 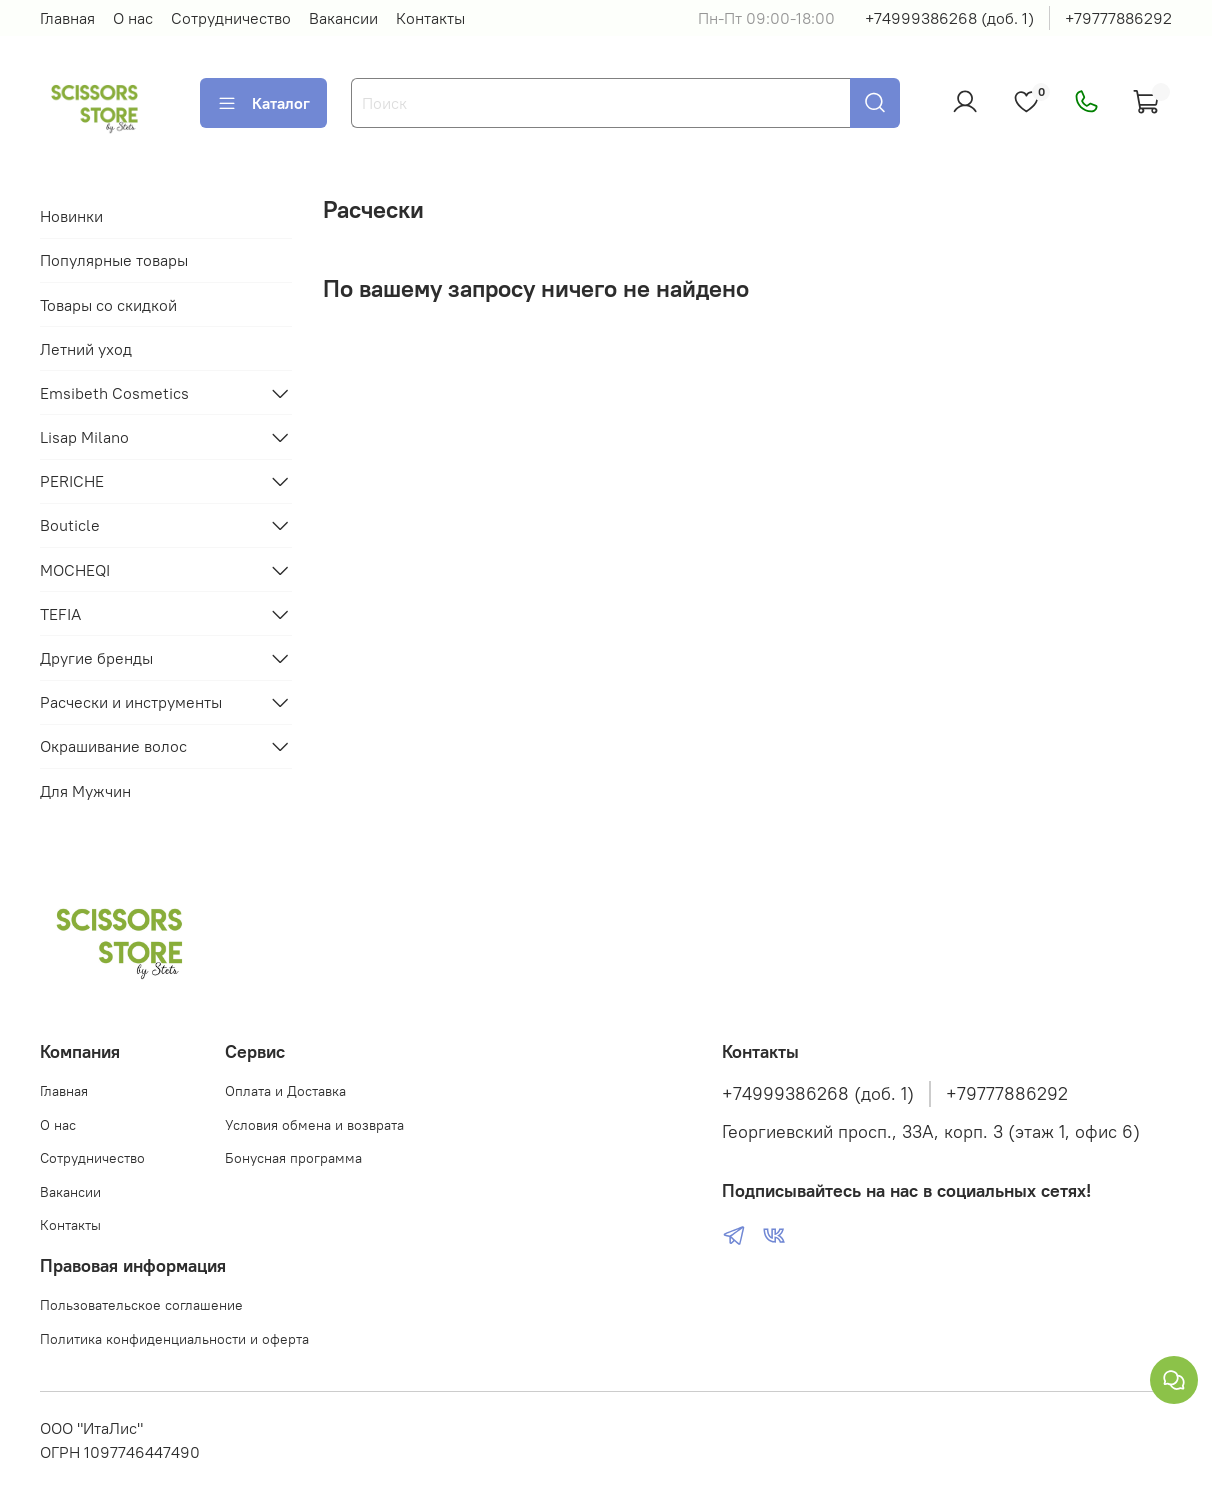 I want to click on О нас, so click(x=133, y=18).